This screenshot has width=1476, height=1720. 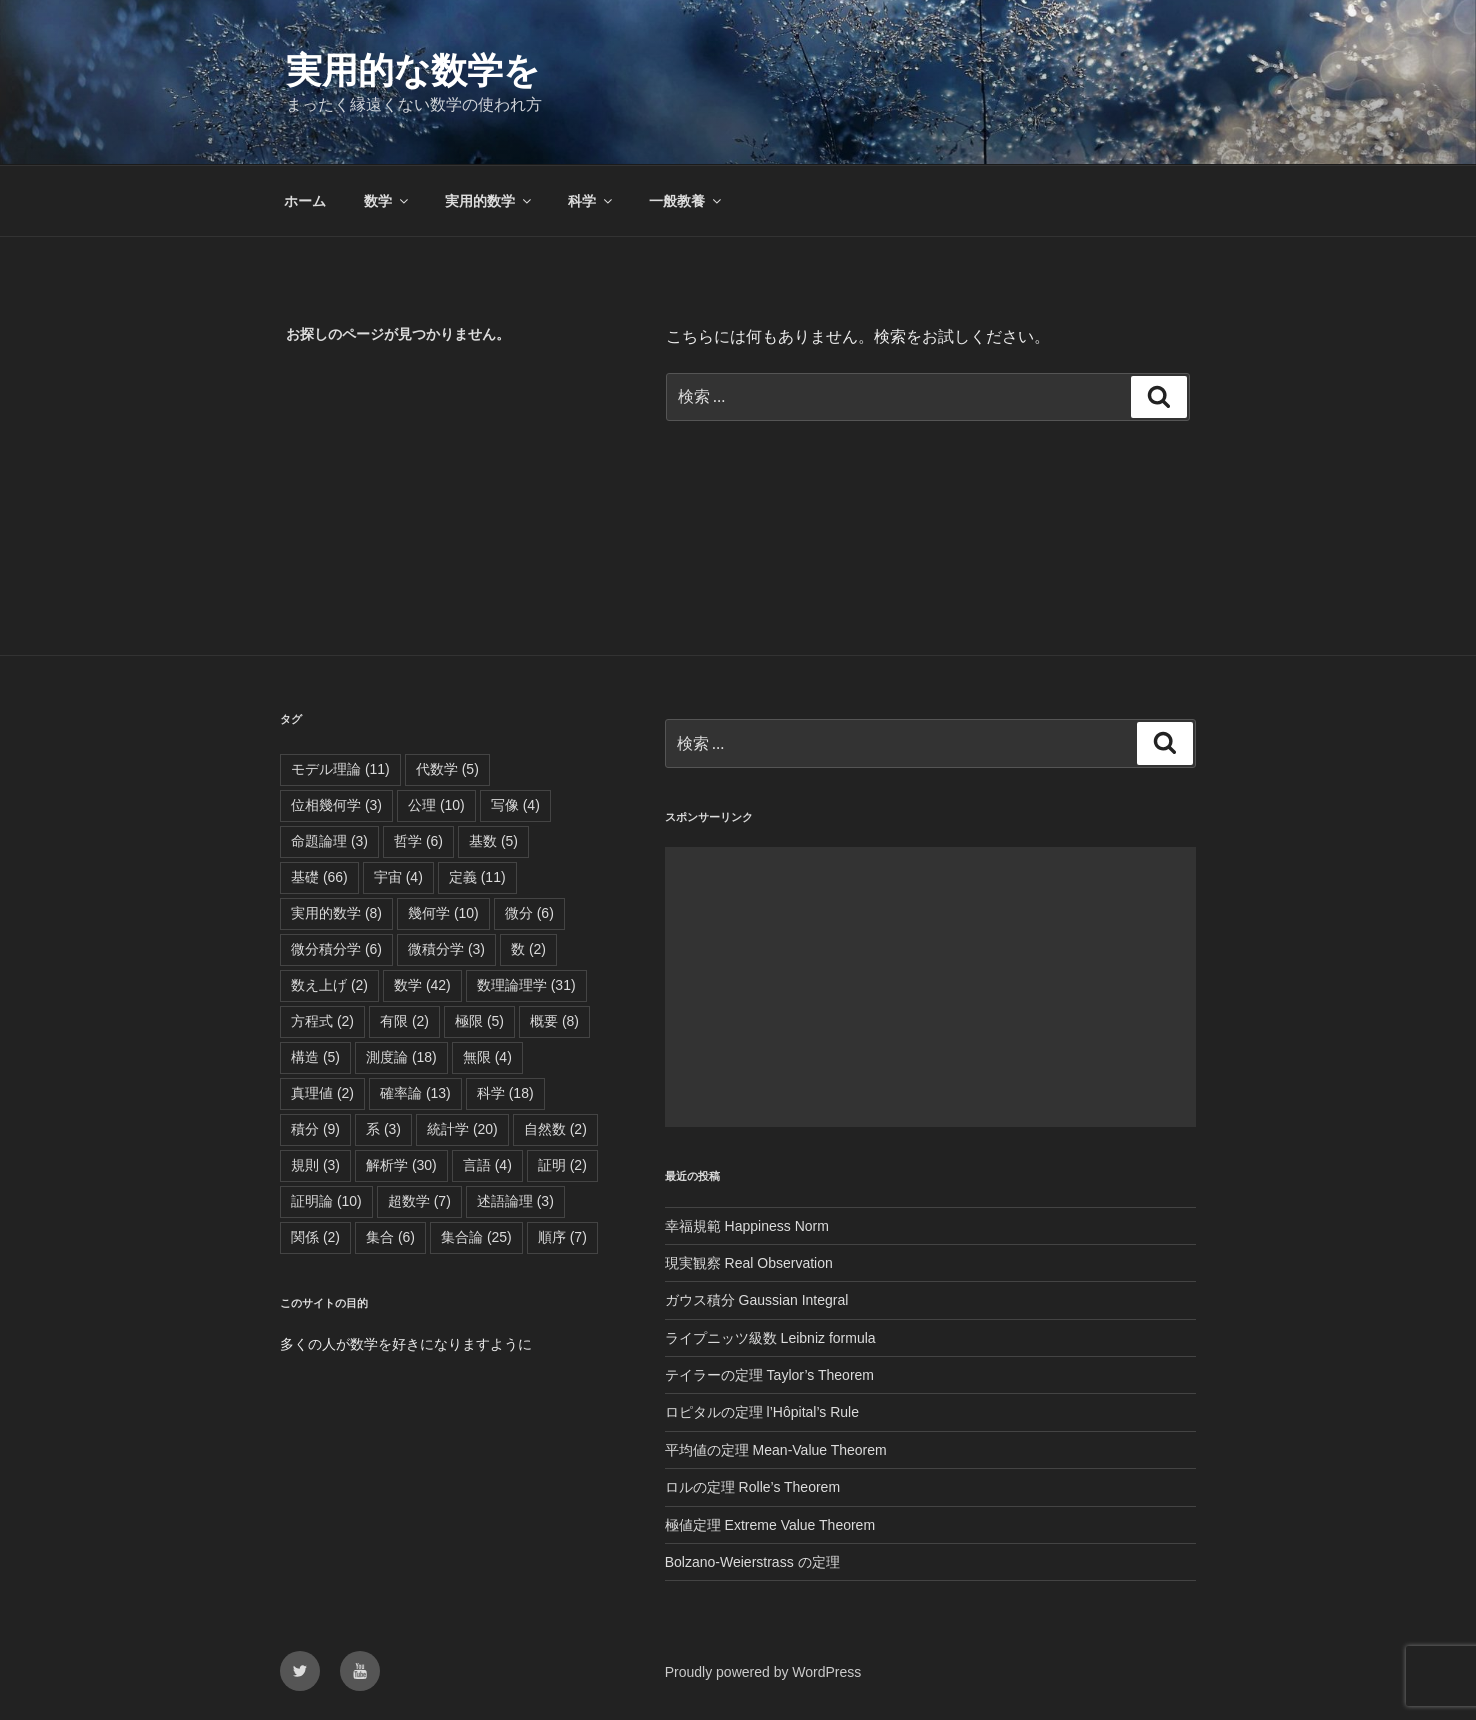 What do you see at coordinates (555, 1129) in the screenshot?
I see `自然数 [自然数 (2個の項目)]` at bounding box center [555, 1129].